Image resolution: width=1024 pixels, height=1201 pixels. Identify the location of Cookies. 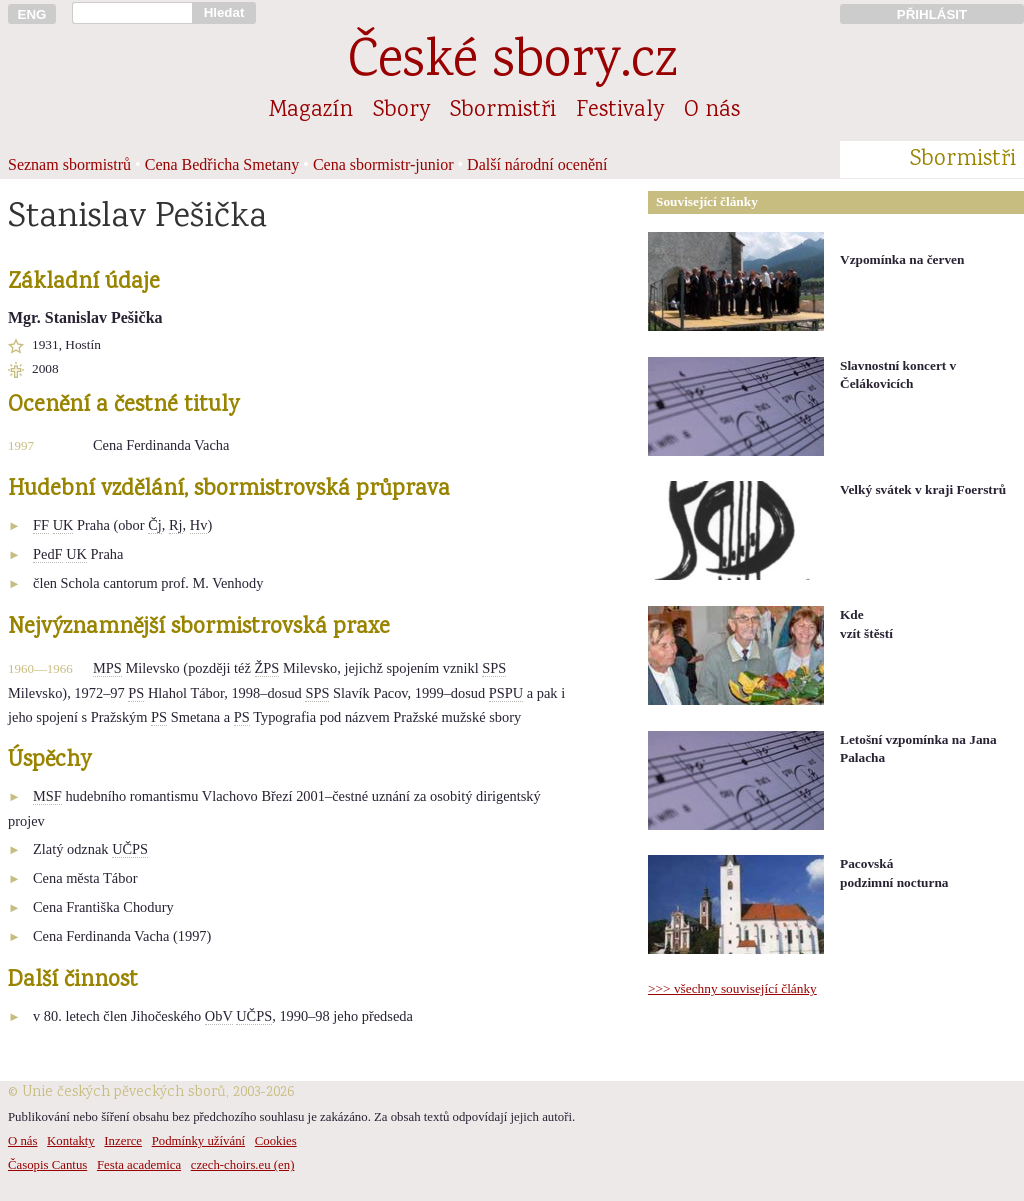
(276, 1141).